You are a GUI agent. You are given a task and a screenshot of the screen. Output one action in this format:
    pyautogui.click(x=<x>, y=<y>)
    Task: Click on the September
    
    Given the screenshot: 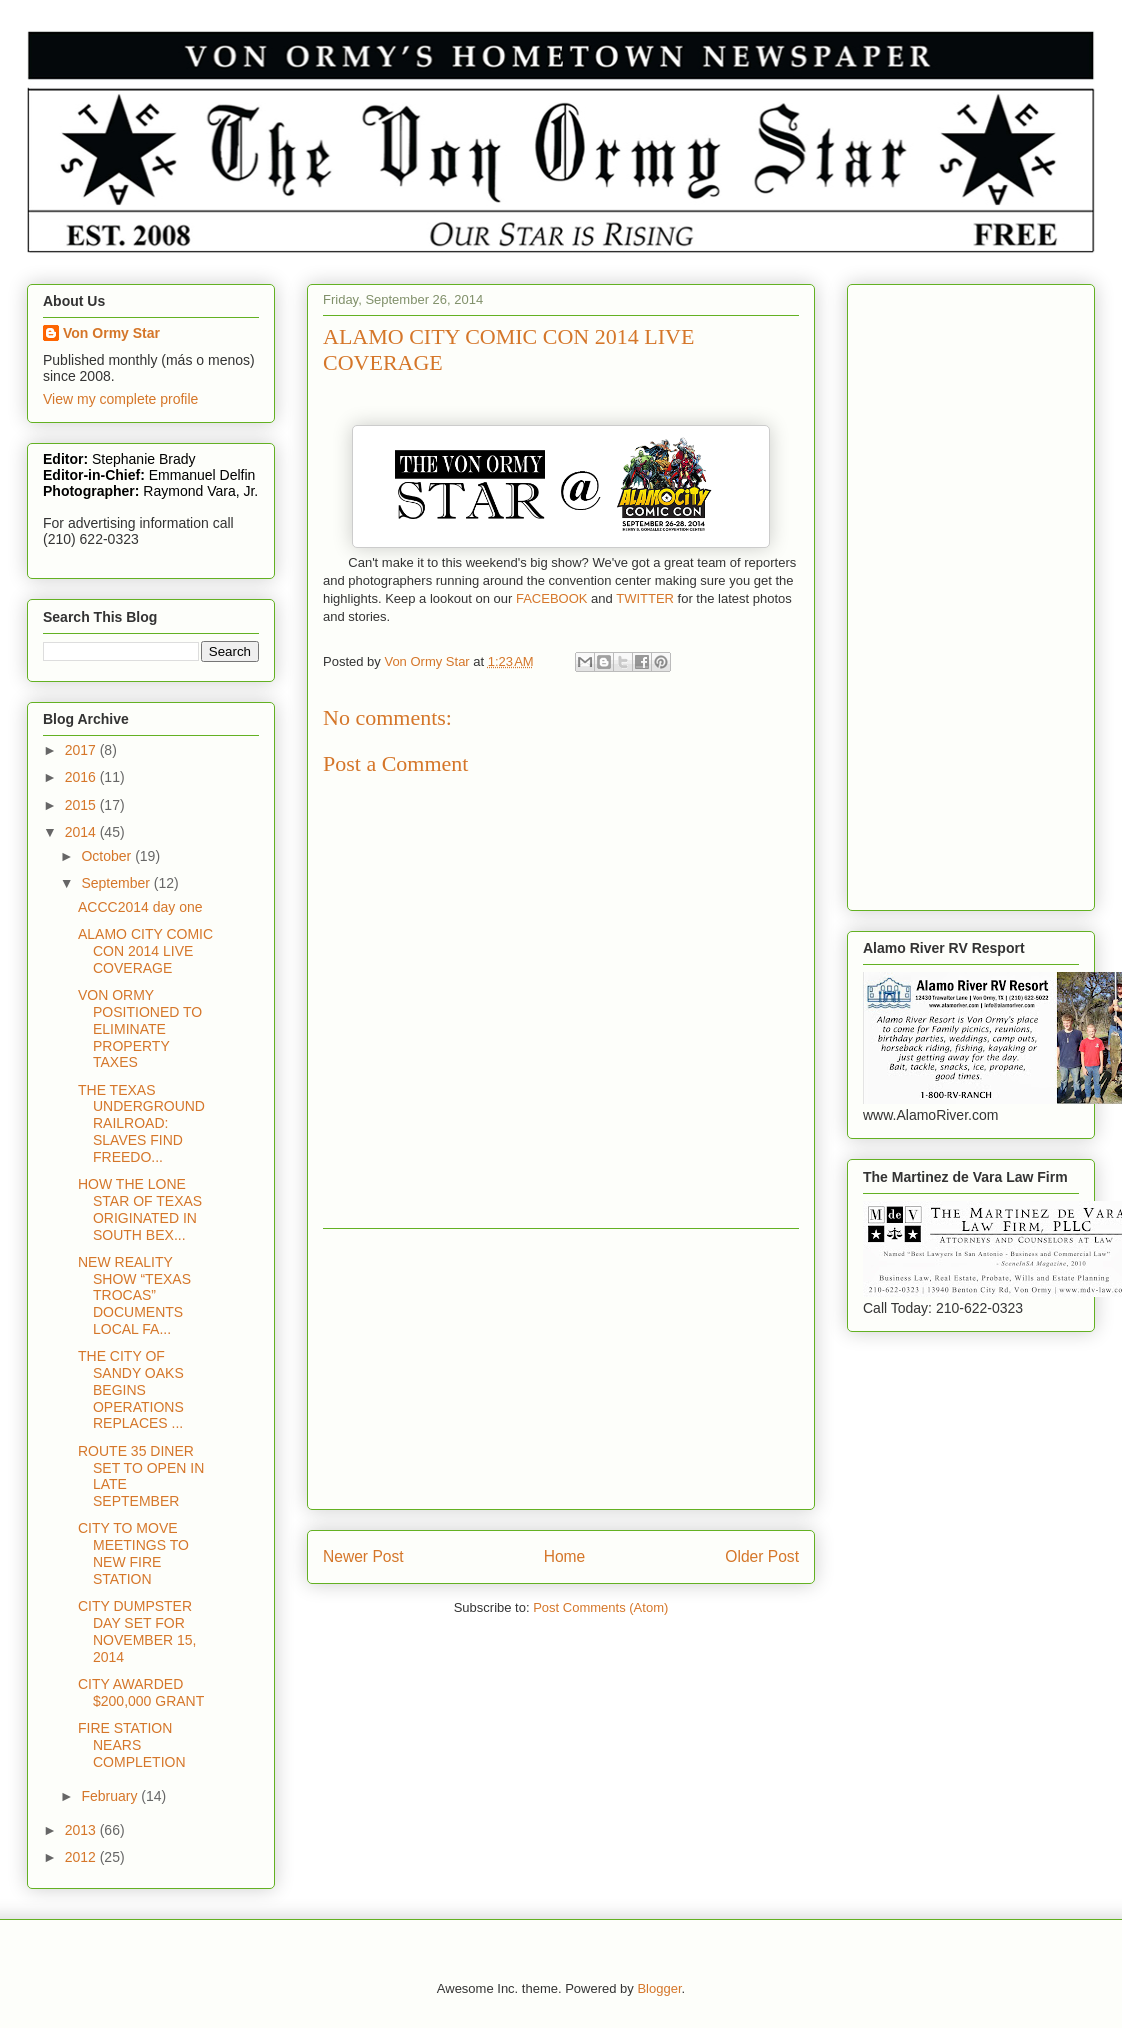 What is the action you would take?
    pyautogui.click(x=117, y=883)
    